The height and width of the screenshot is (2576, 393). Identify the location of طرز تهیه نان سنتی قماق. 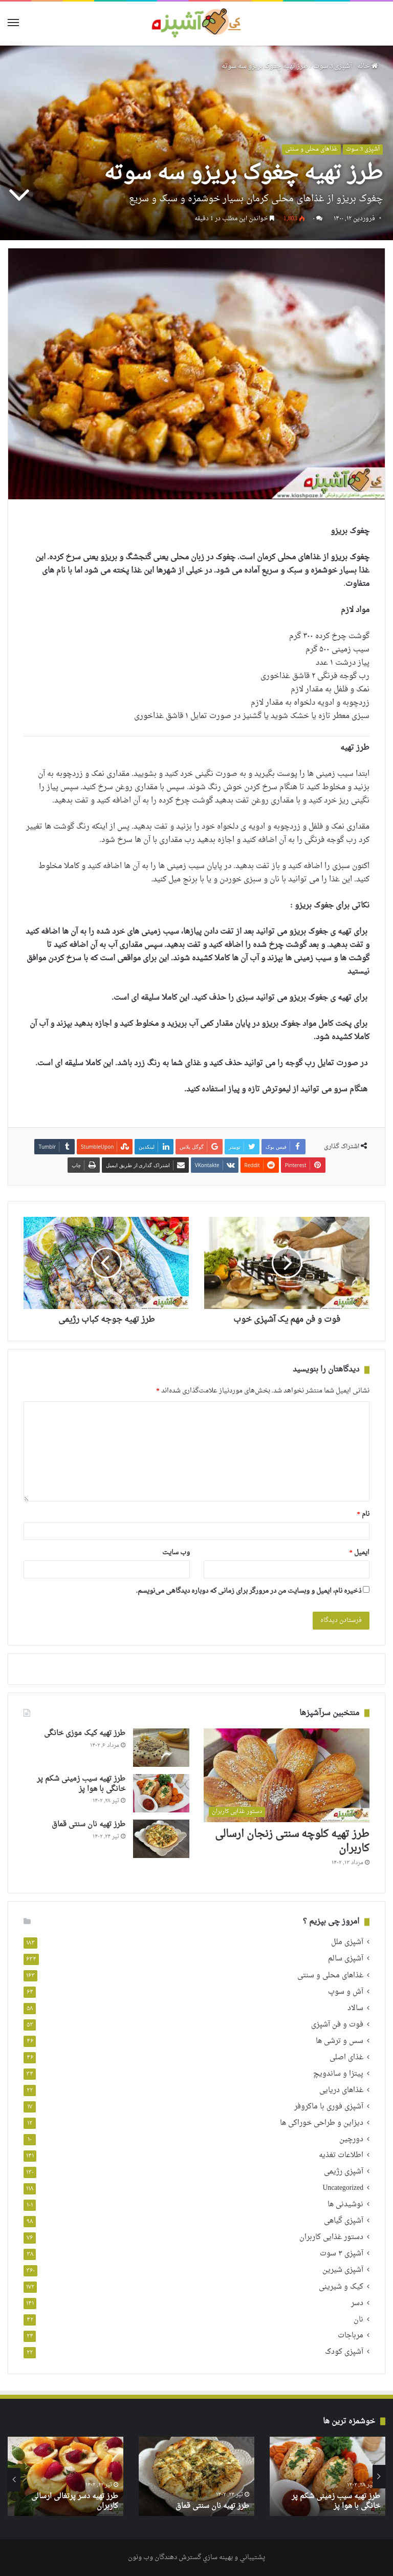
(88, 1824).